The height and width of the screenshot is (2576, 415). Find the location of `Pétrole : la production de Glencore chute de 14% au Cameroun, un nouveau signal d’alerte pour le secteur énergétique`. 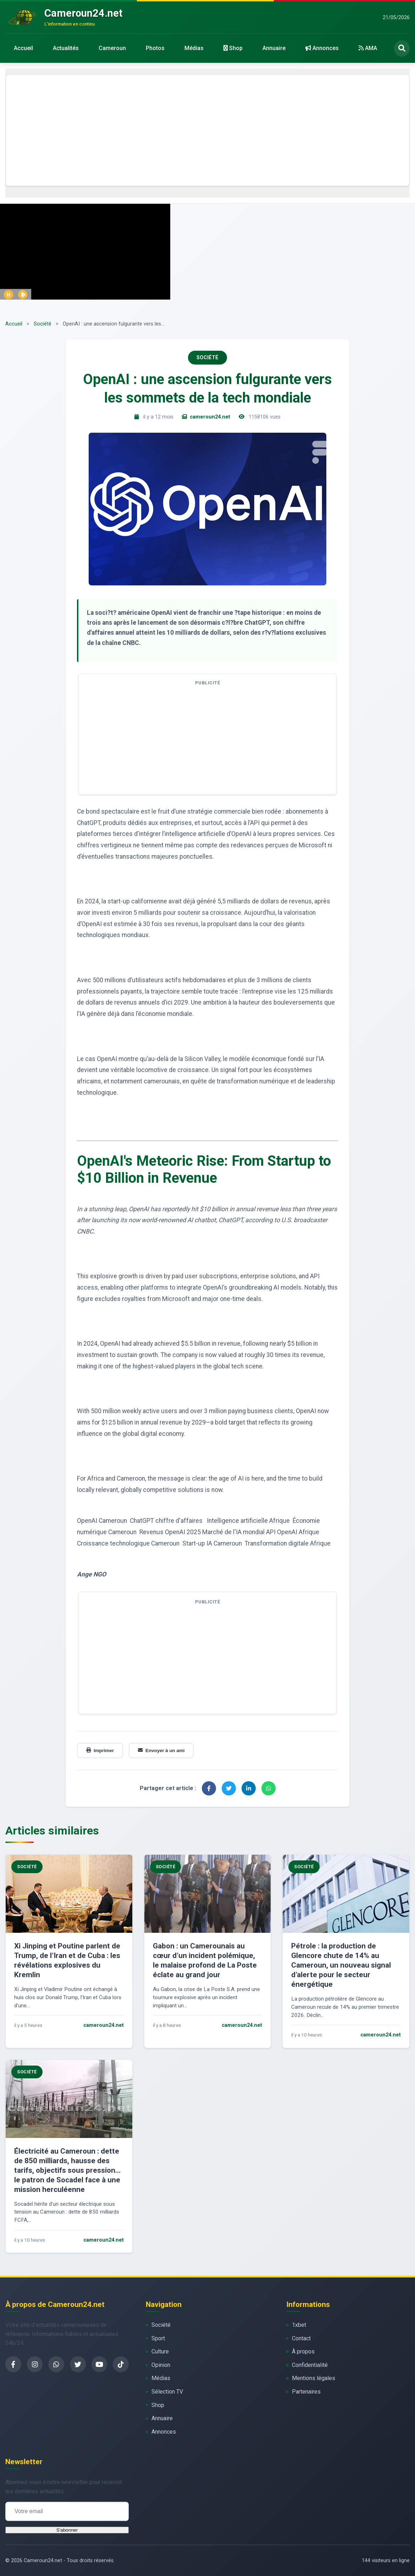

Pétrole : la production de Glencore chute de 14% au Cameroun, un nouveau signal d’alerte pour le secteur énergétique is located at coordinates (341, 1965).